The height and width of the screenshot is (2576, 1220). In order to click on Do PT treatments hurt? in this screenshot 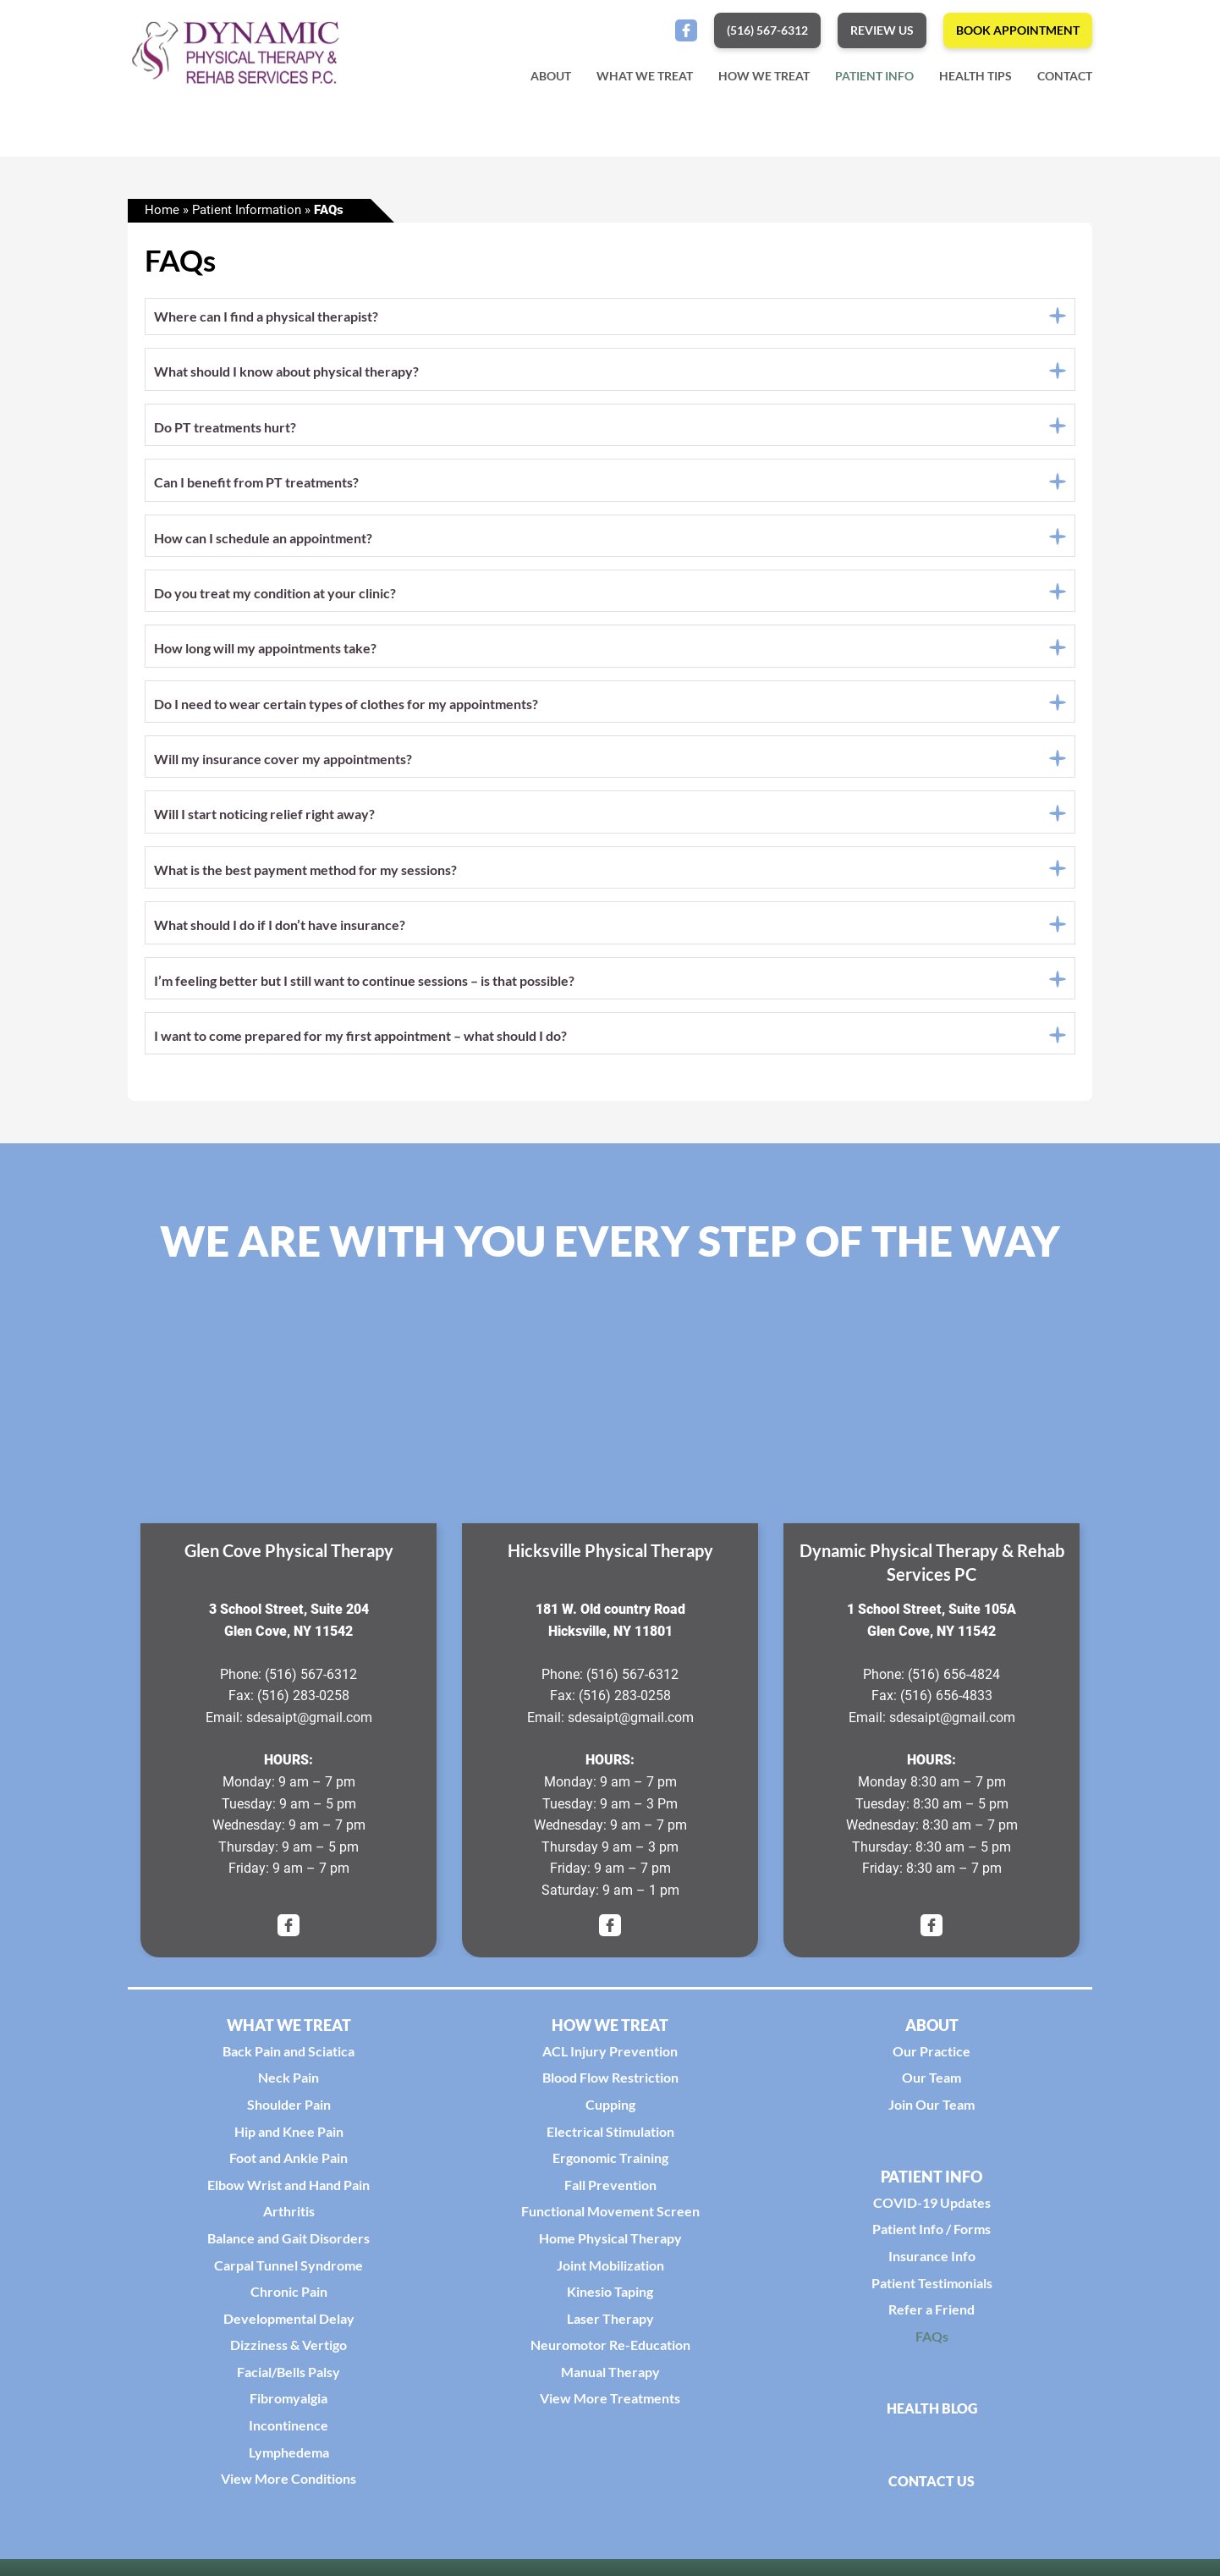, I will do `click(225, 431)`.